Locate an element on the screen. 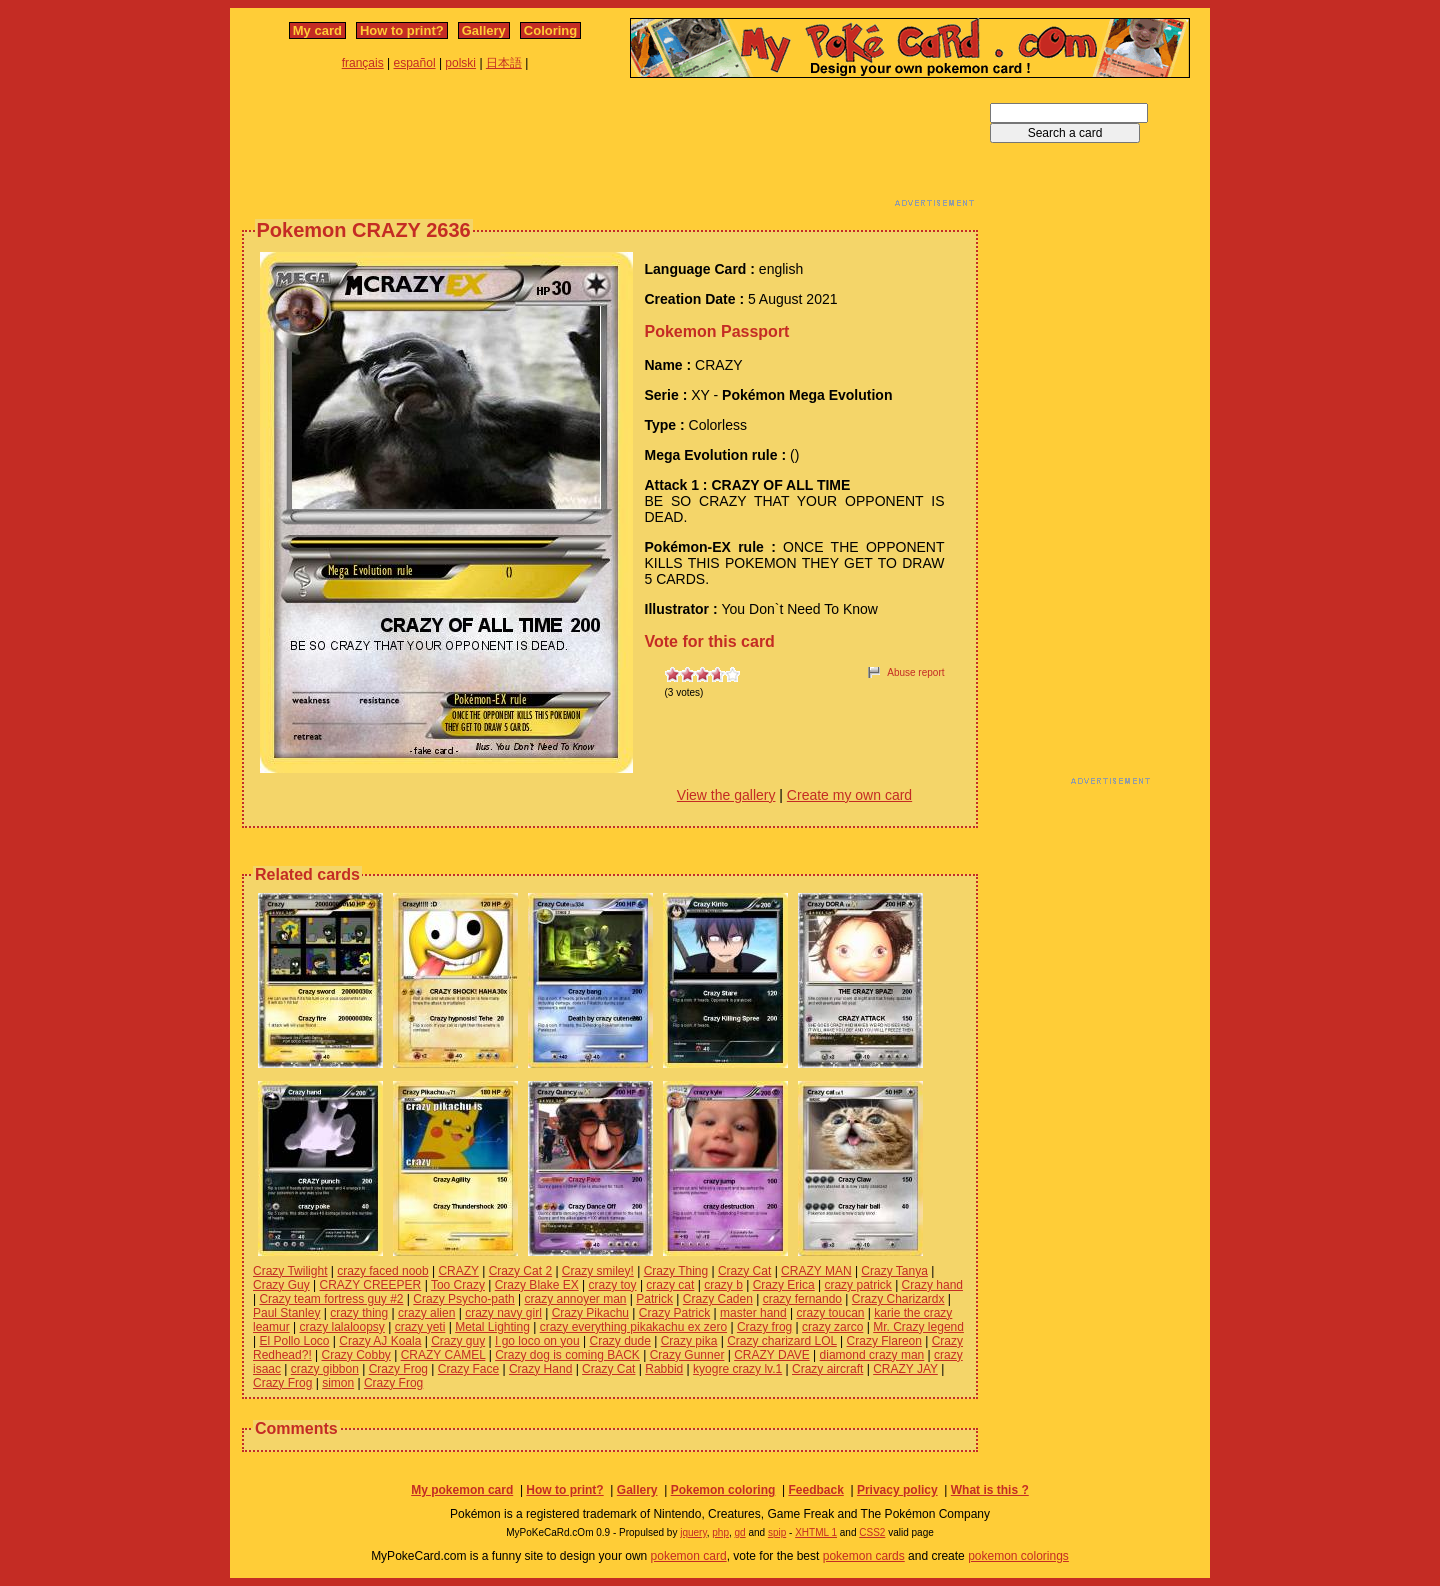 The height and width of the screenshot is (1586, 1440). Crazy Thing is located at coordinates (676, 1271).